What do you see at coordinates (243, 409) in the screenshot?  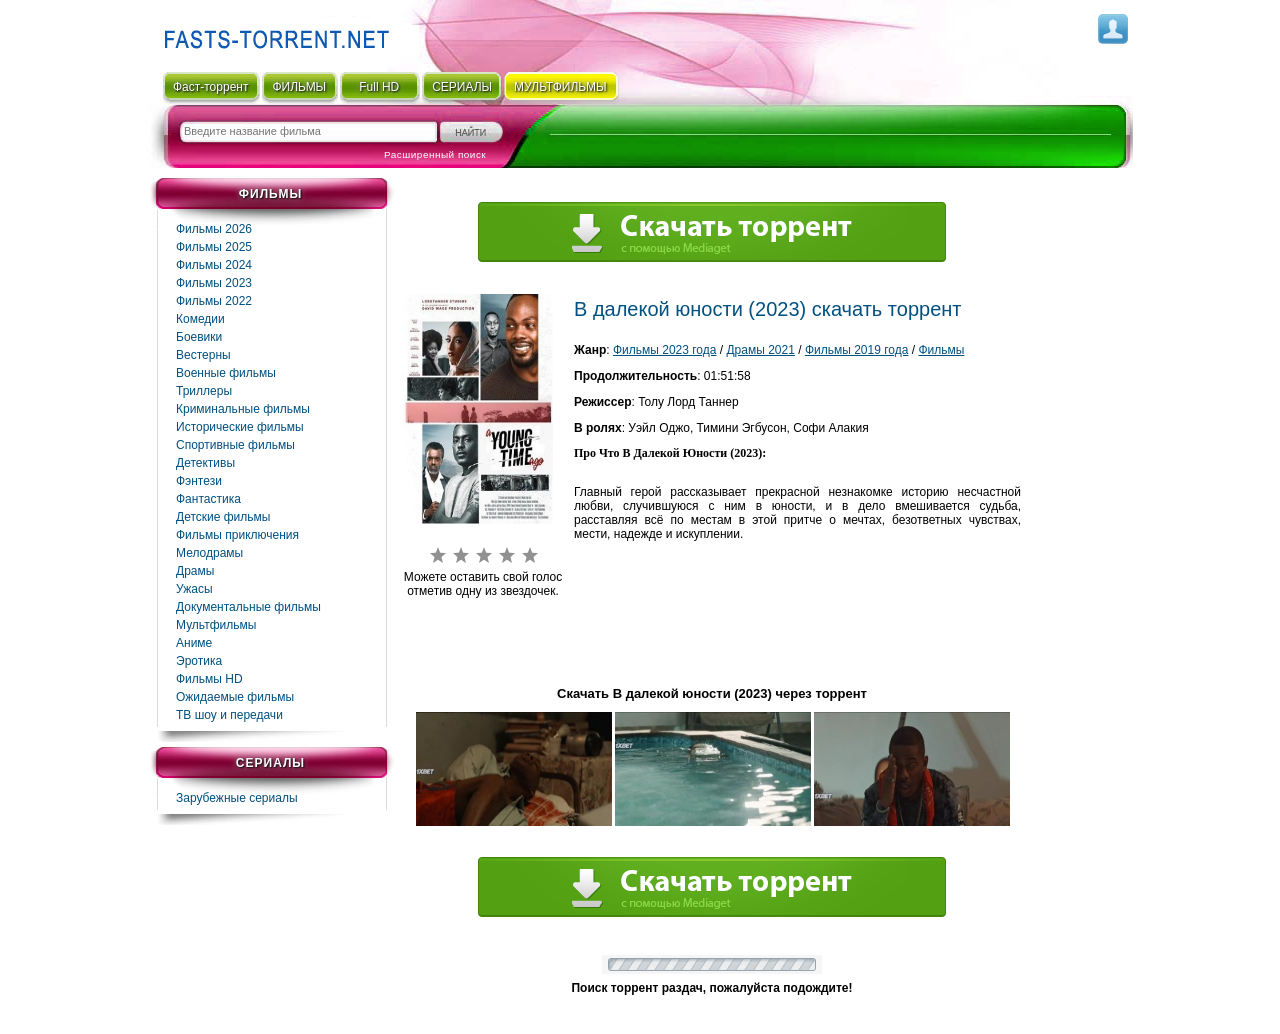 I see `Криминальные фильмы` at bounding box center [243, 409].